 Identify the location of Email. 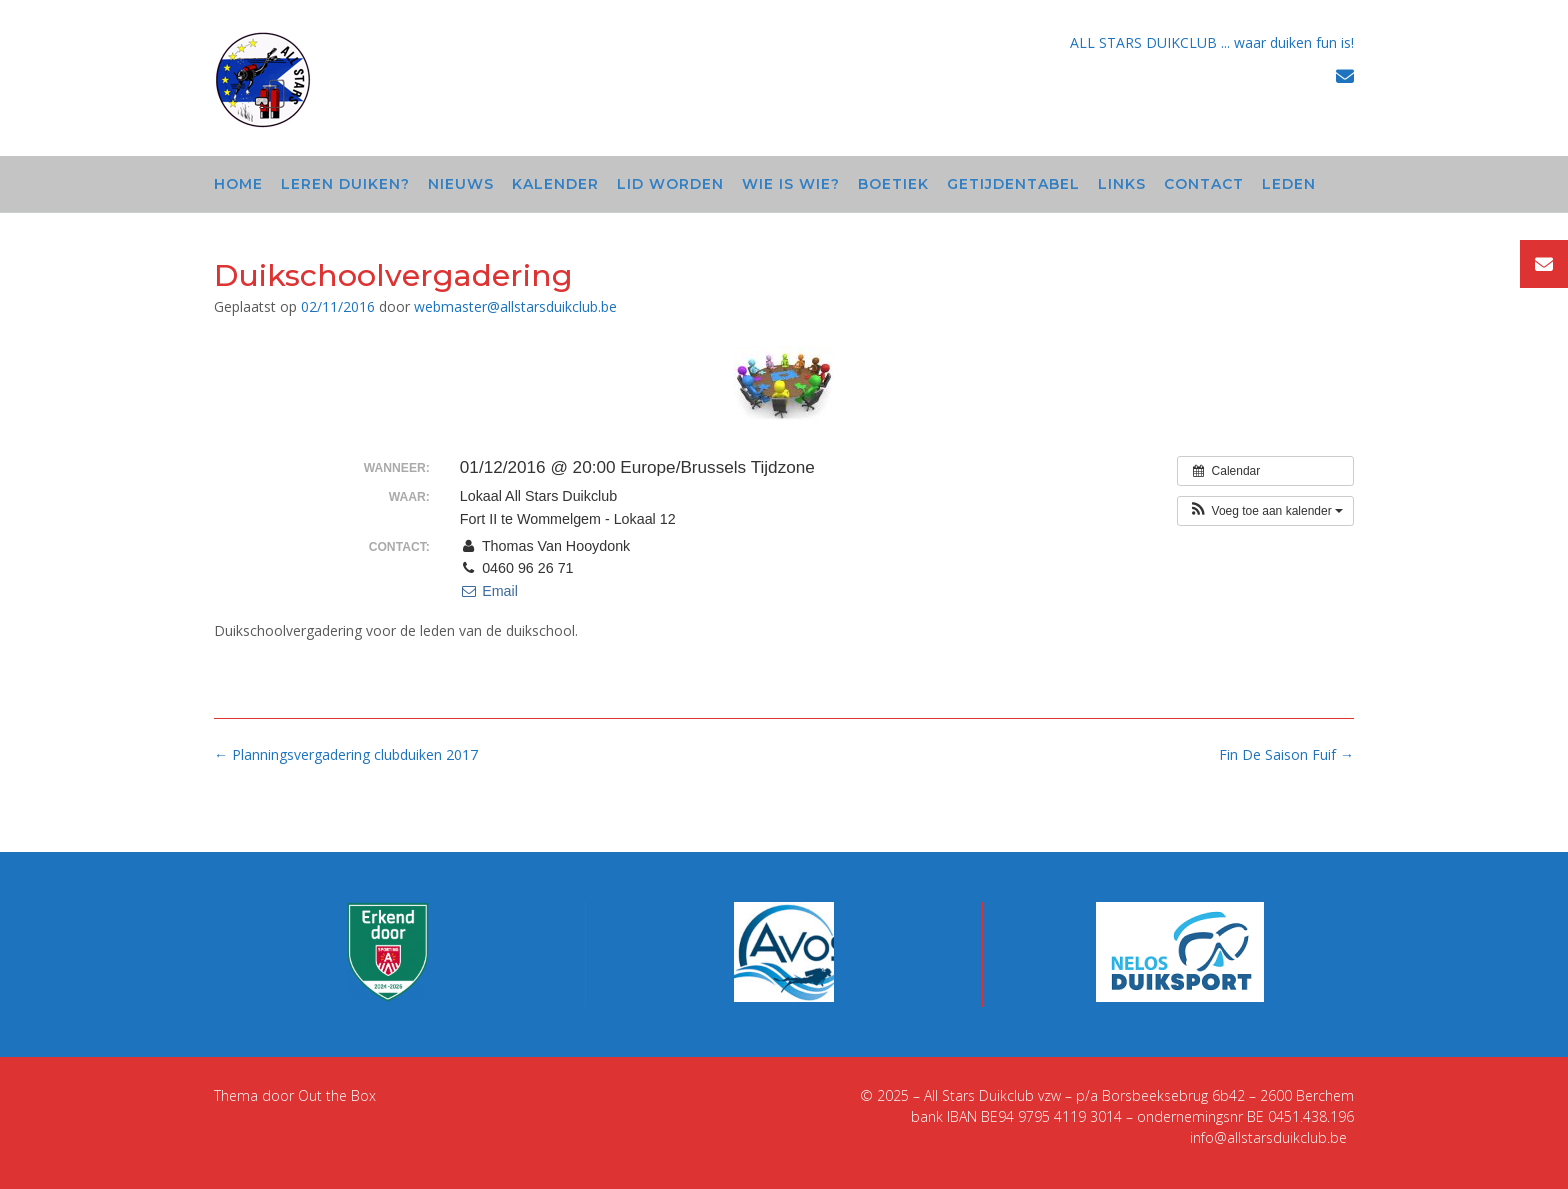
(489, 591).